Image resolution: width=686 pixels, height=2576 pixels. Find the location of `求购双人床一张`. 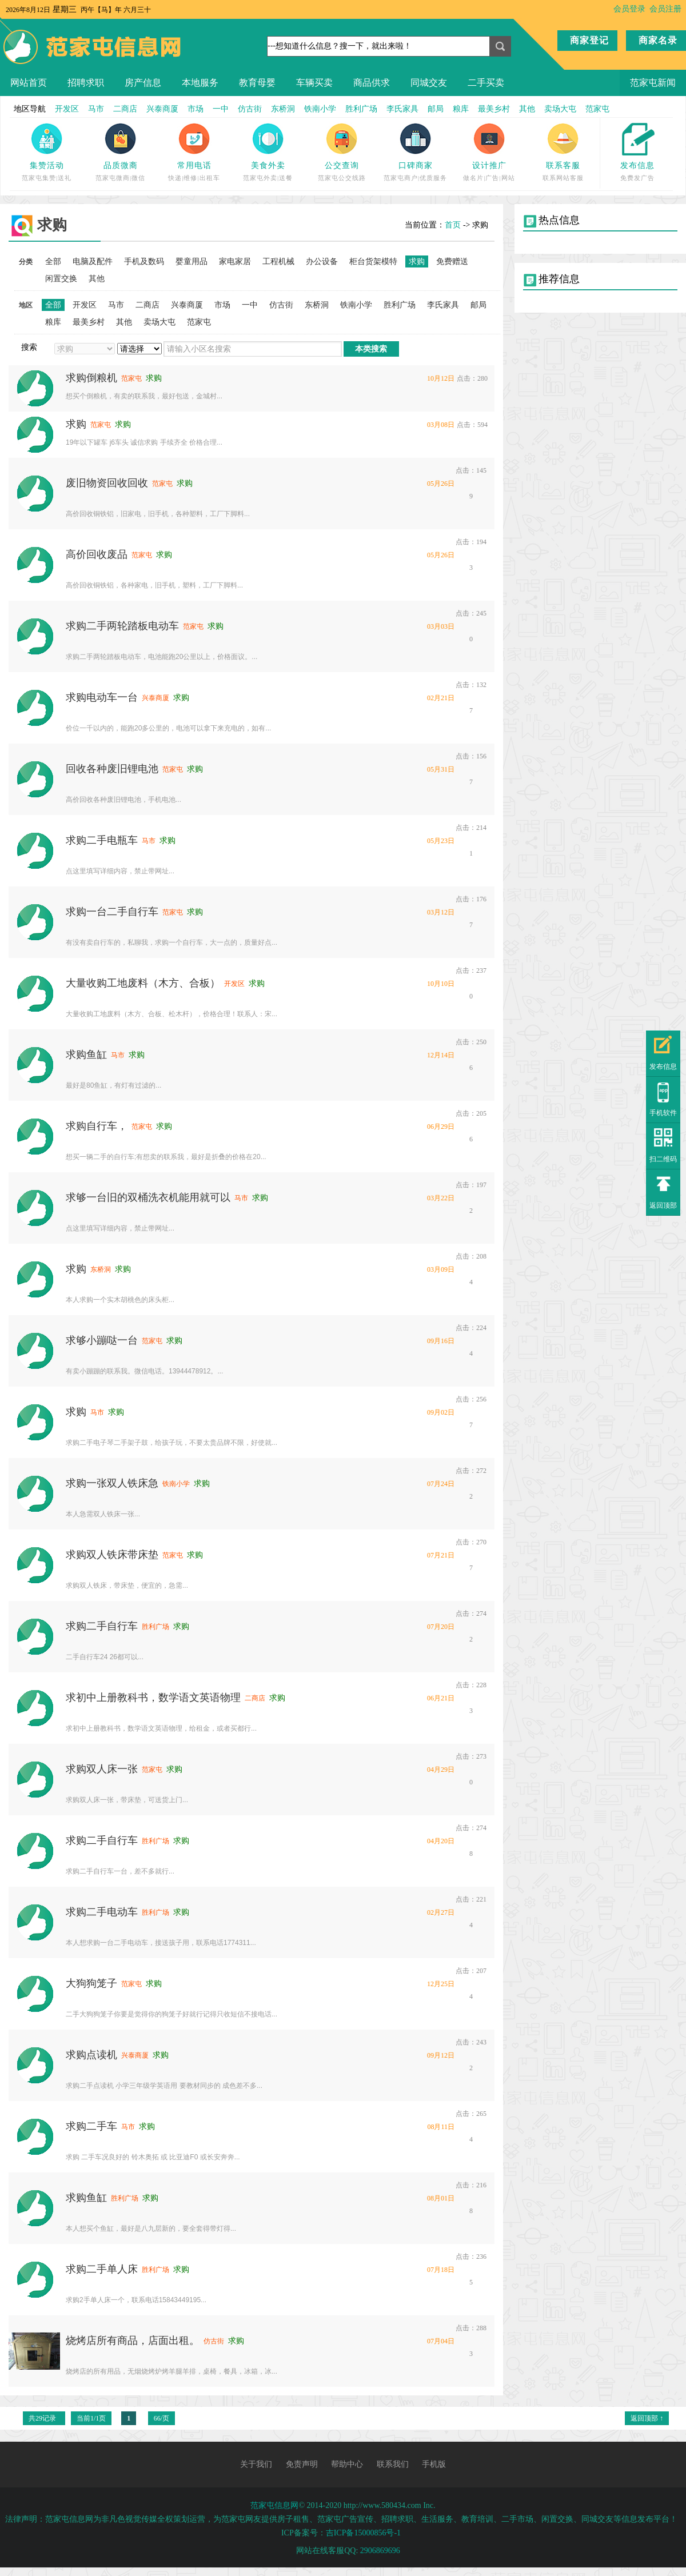

求购双人床一张 is located at coordinates (102, 1769).